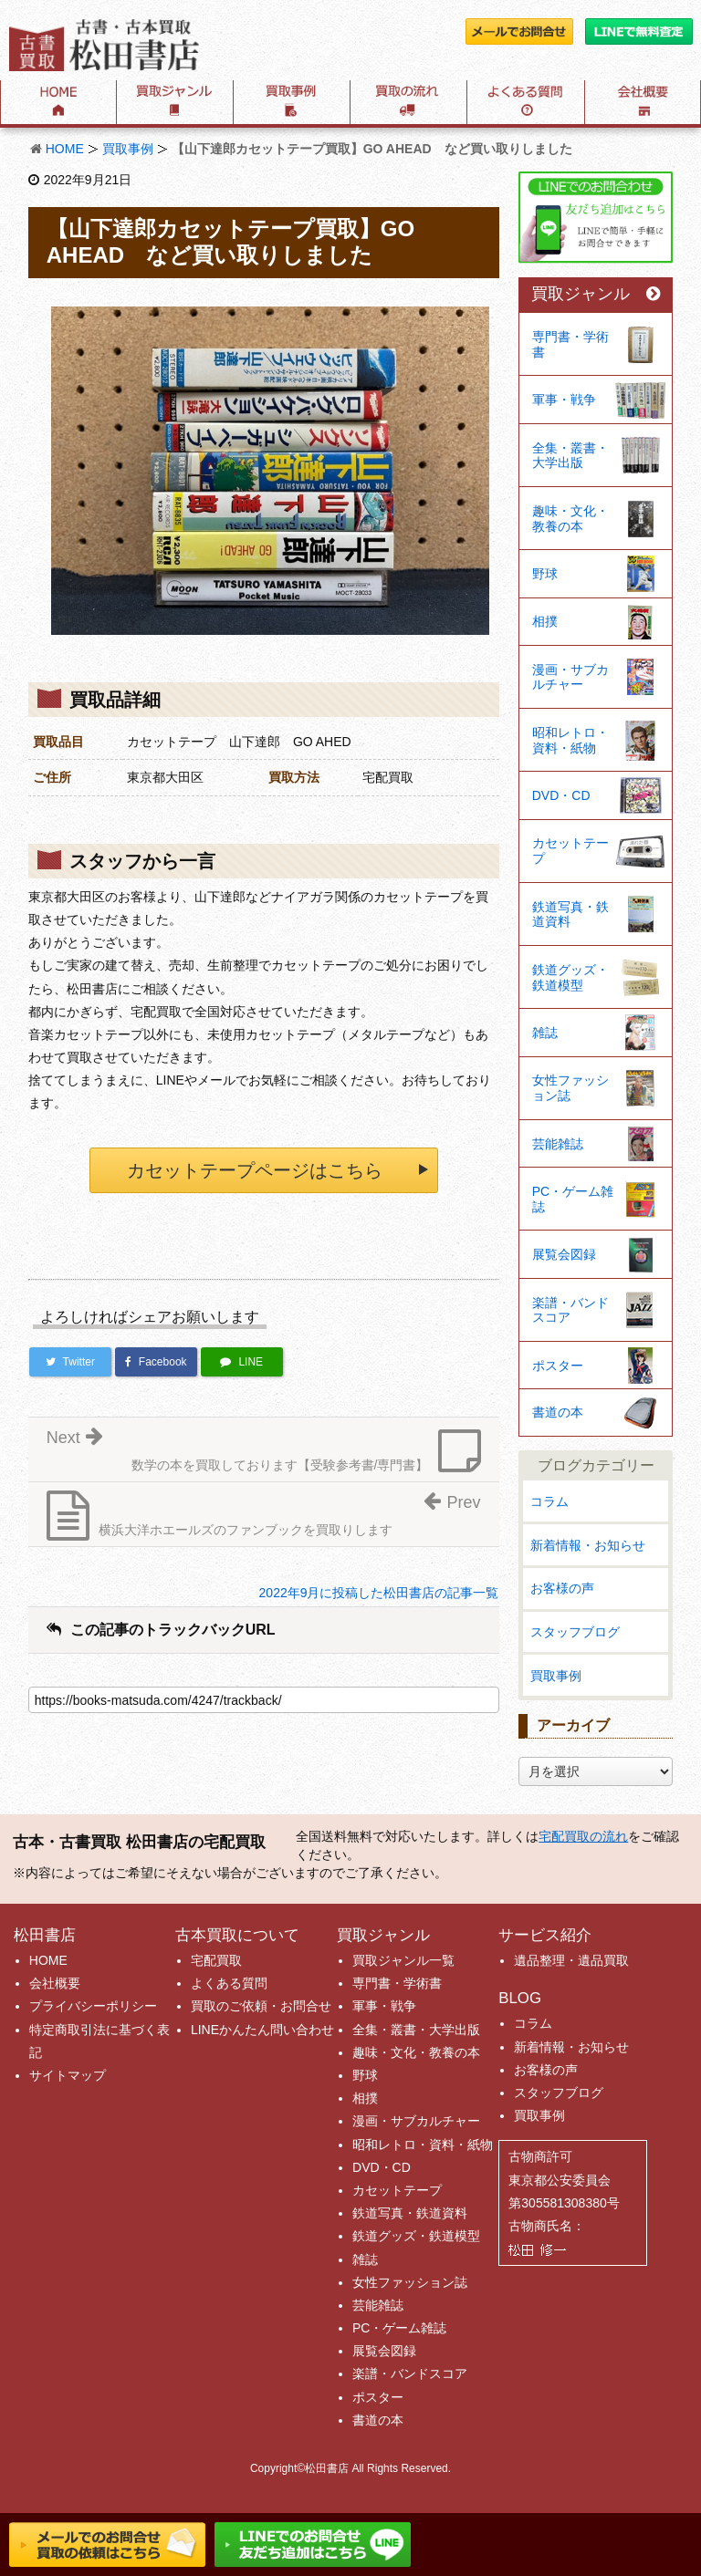  Describe the element at coordinates (575, 1632) in the screenshot. I see `スタッフブログ` at that location.